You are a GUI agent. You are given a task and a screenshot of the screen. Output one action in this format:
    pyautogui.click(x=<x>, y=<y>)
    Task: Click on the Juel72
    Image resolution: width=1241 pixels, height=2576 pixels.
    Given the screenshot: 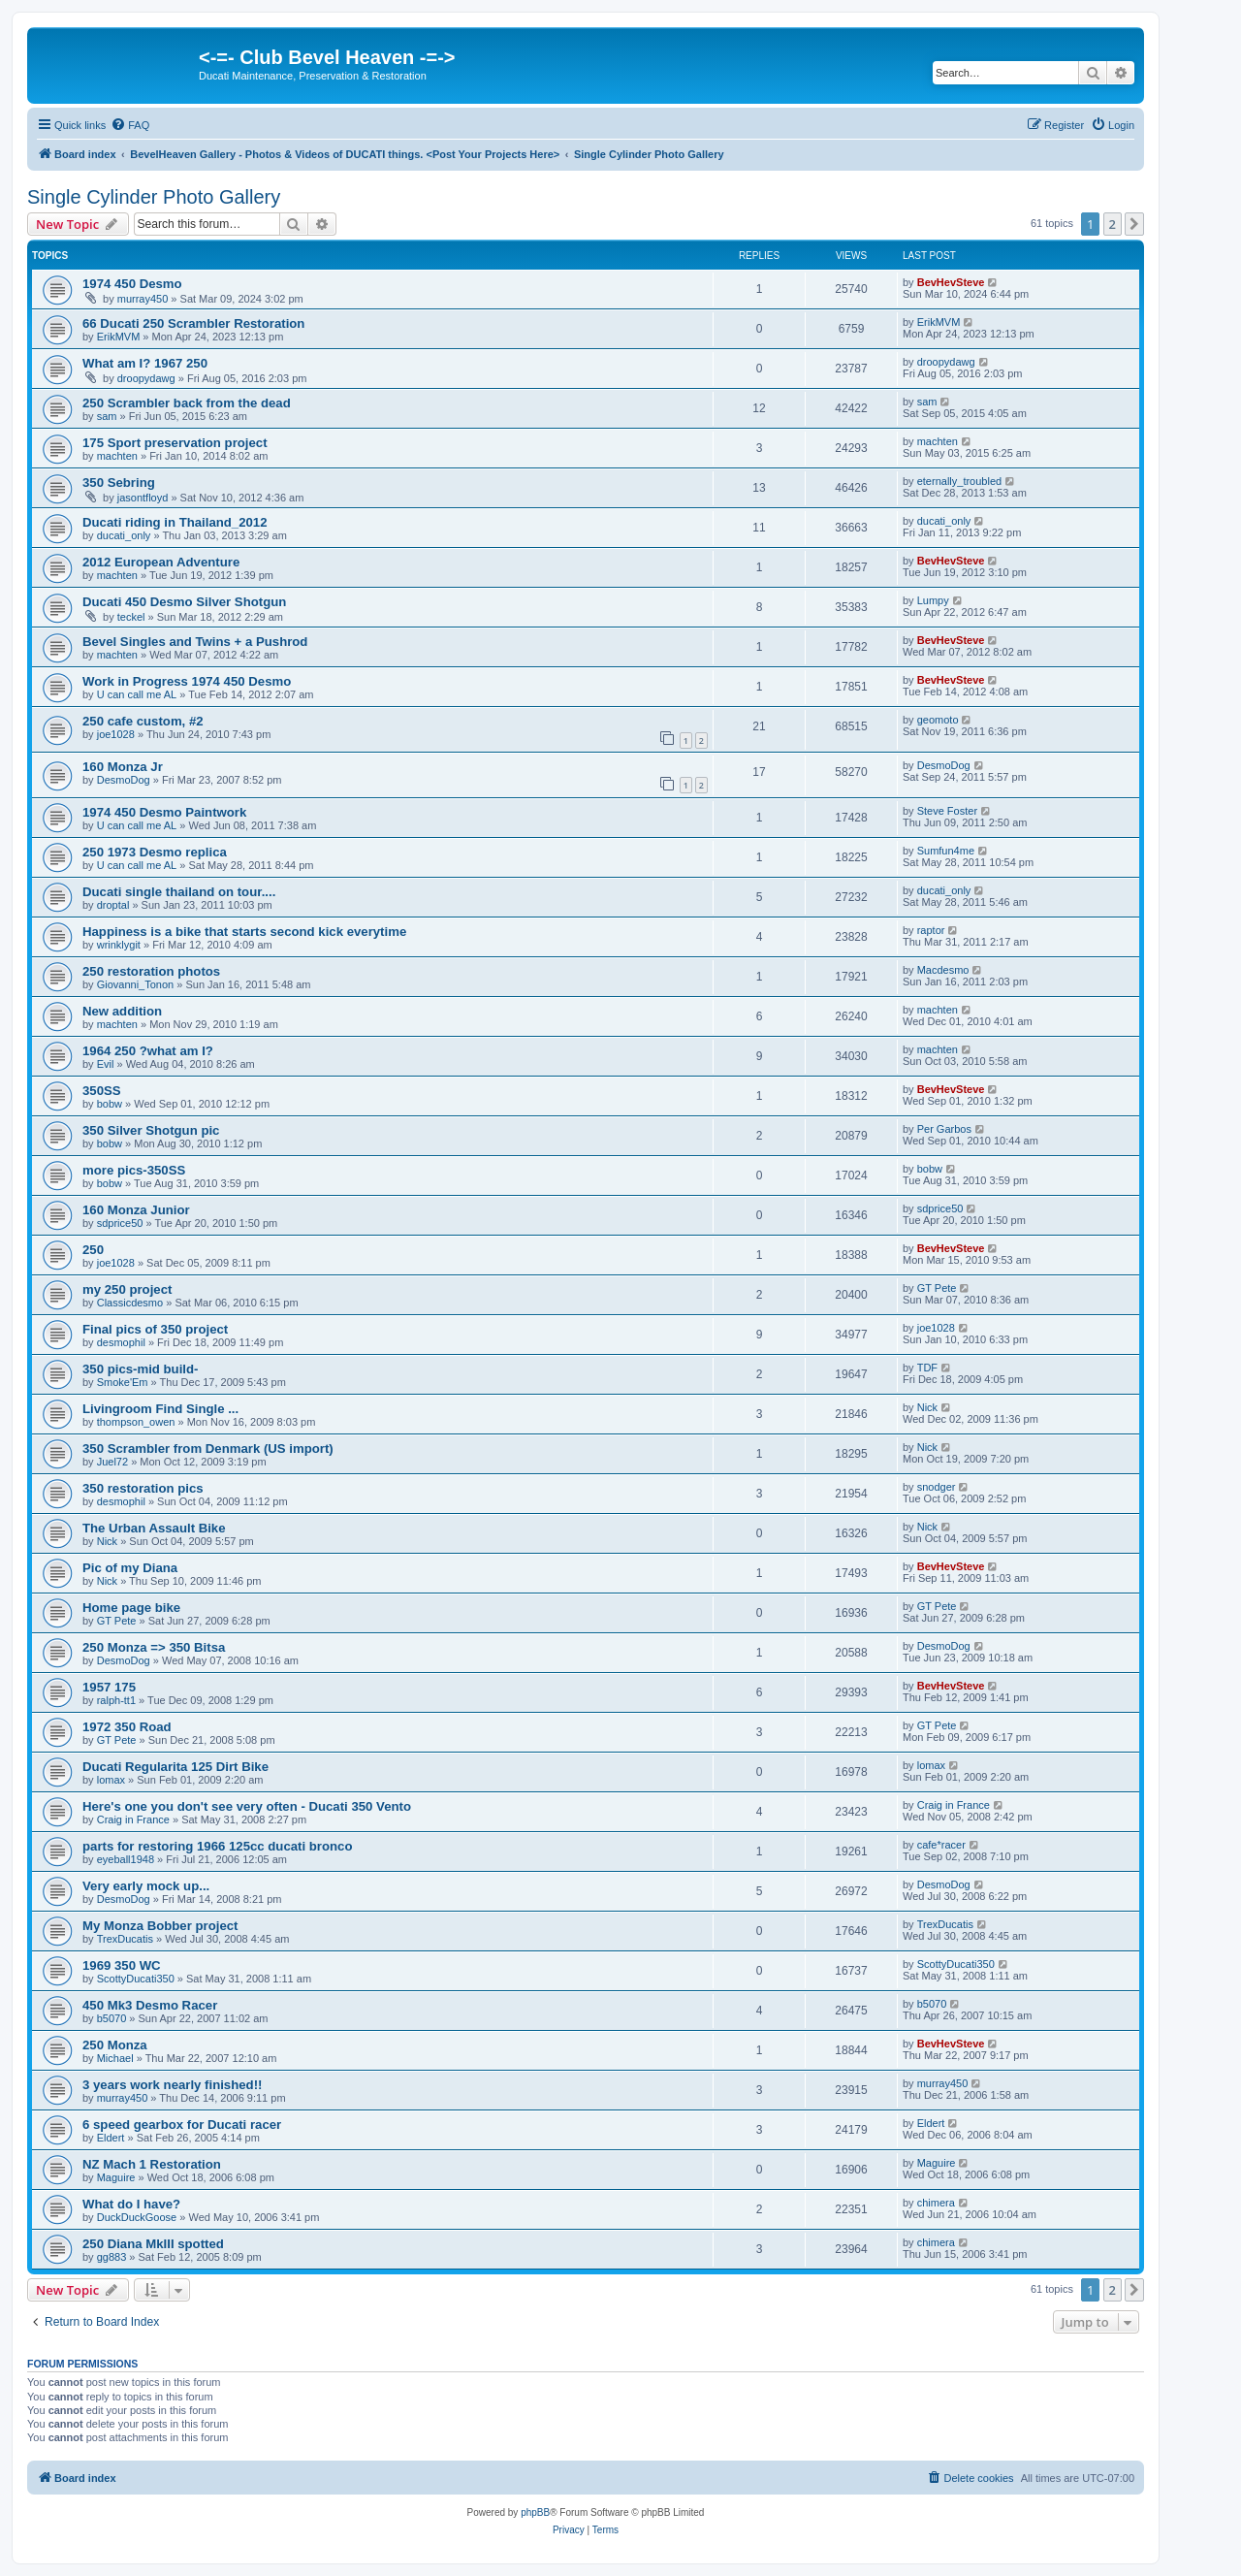 What is the action you would take?
    pyautogui.click(x=112, y=1461)
    